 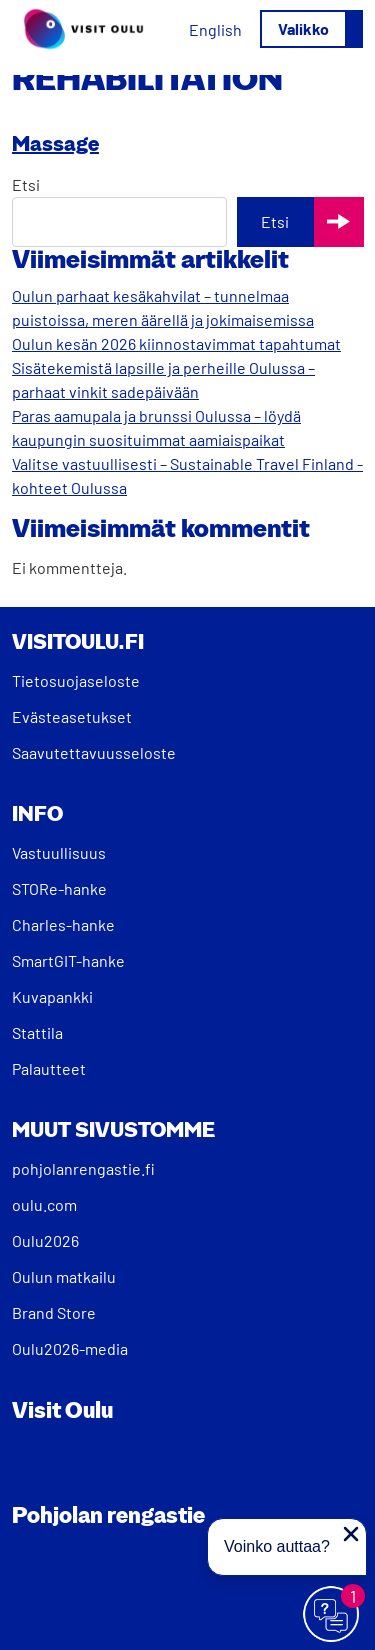 I want to click on Vastuullisuus, so click(x=59, y=852).